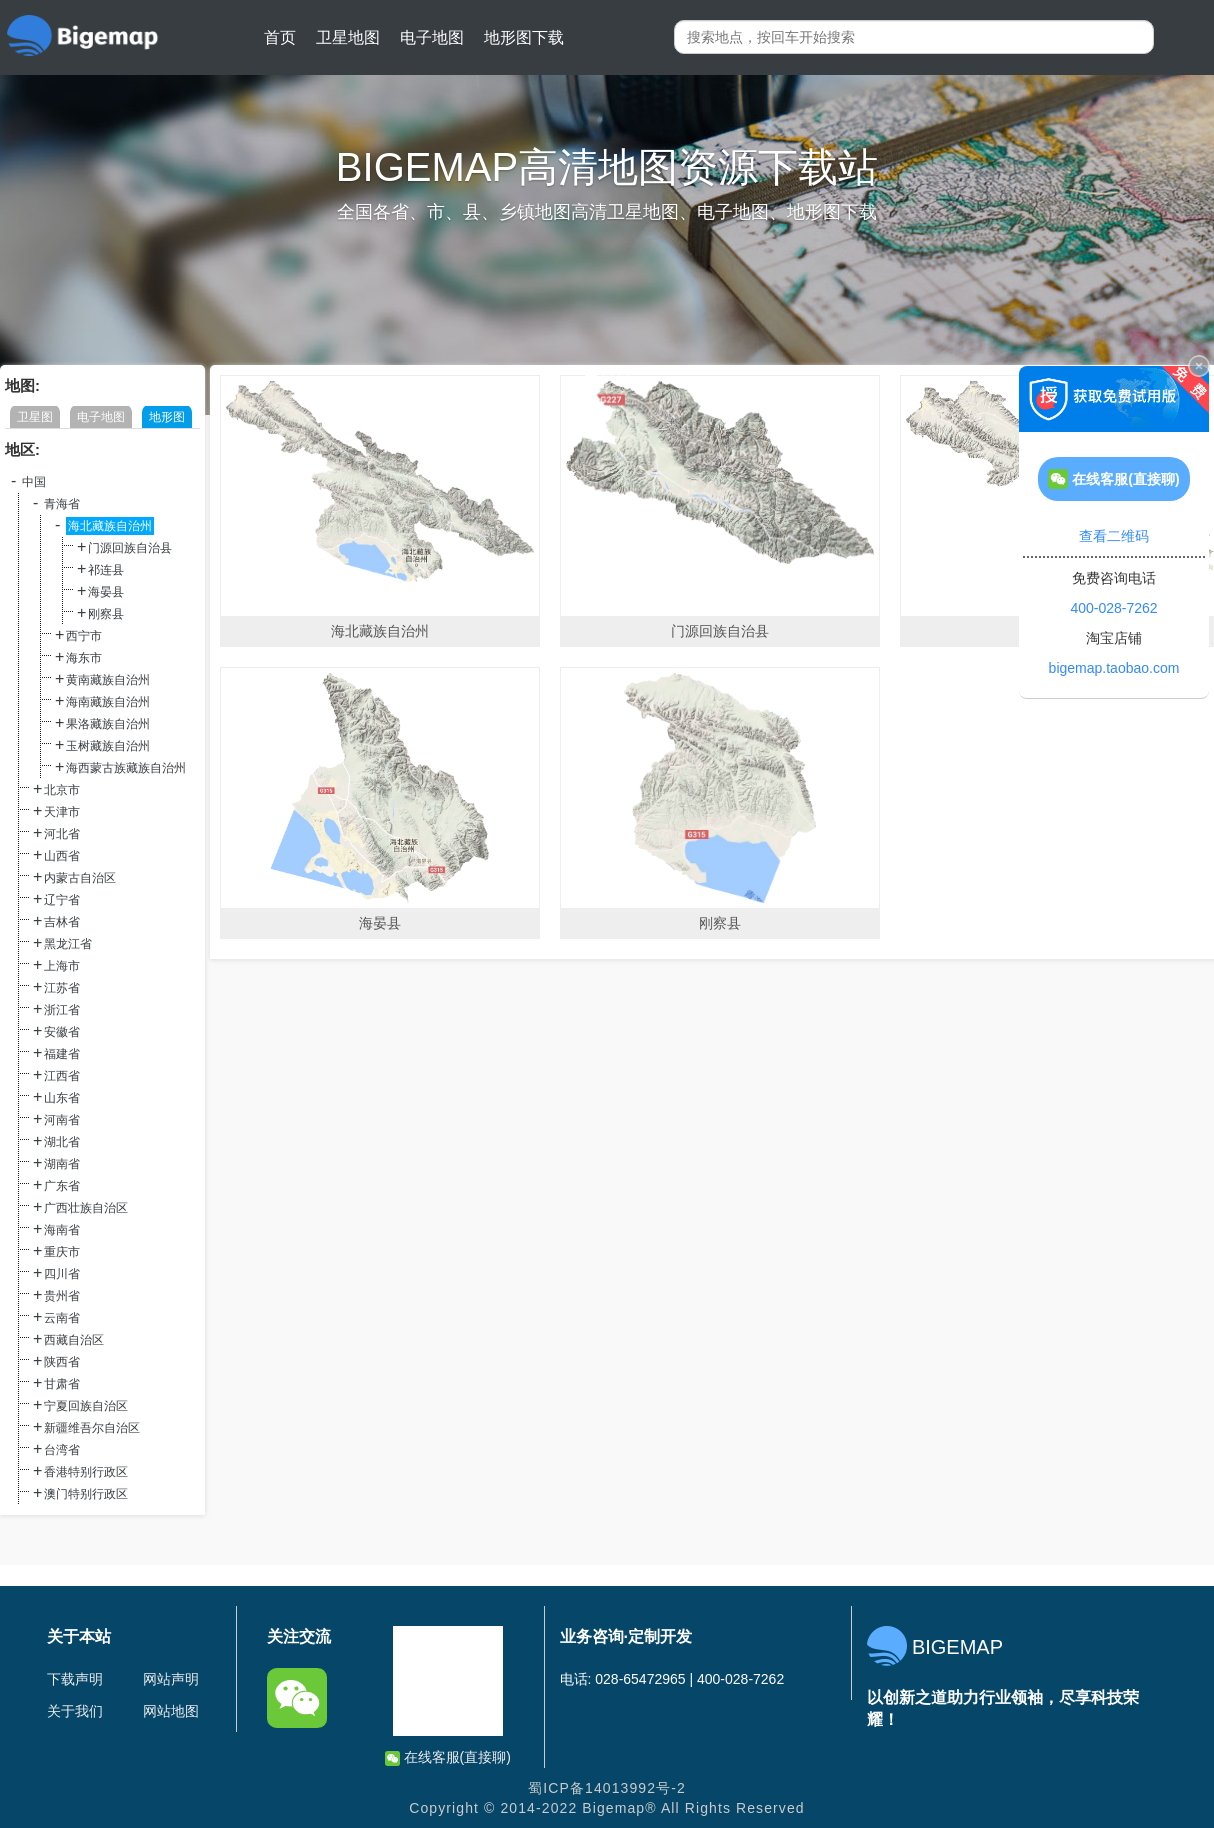 Image resolution: width=1214 pixels, height=1828 pixels. What do you see at coordinates (62, 1076) in the screenshot?
I see `江西省` at bounding box center [62, 1076].